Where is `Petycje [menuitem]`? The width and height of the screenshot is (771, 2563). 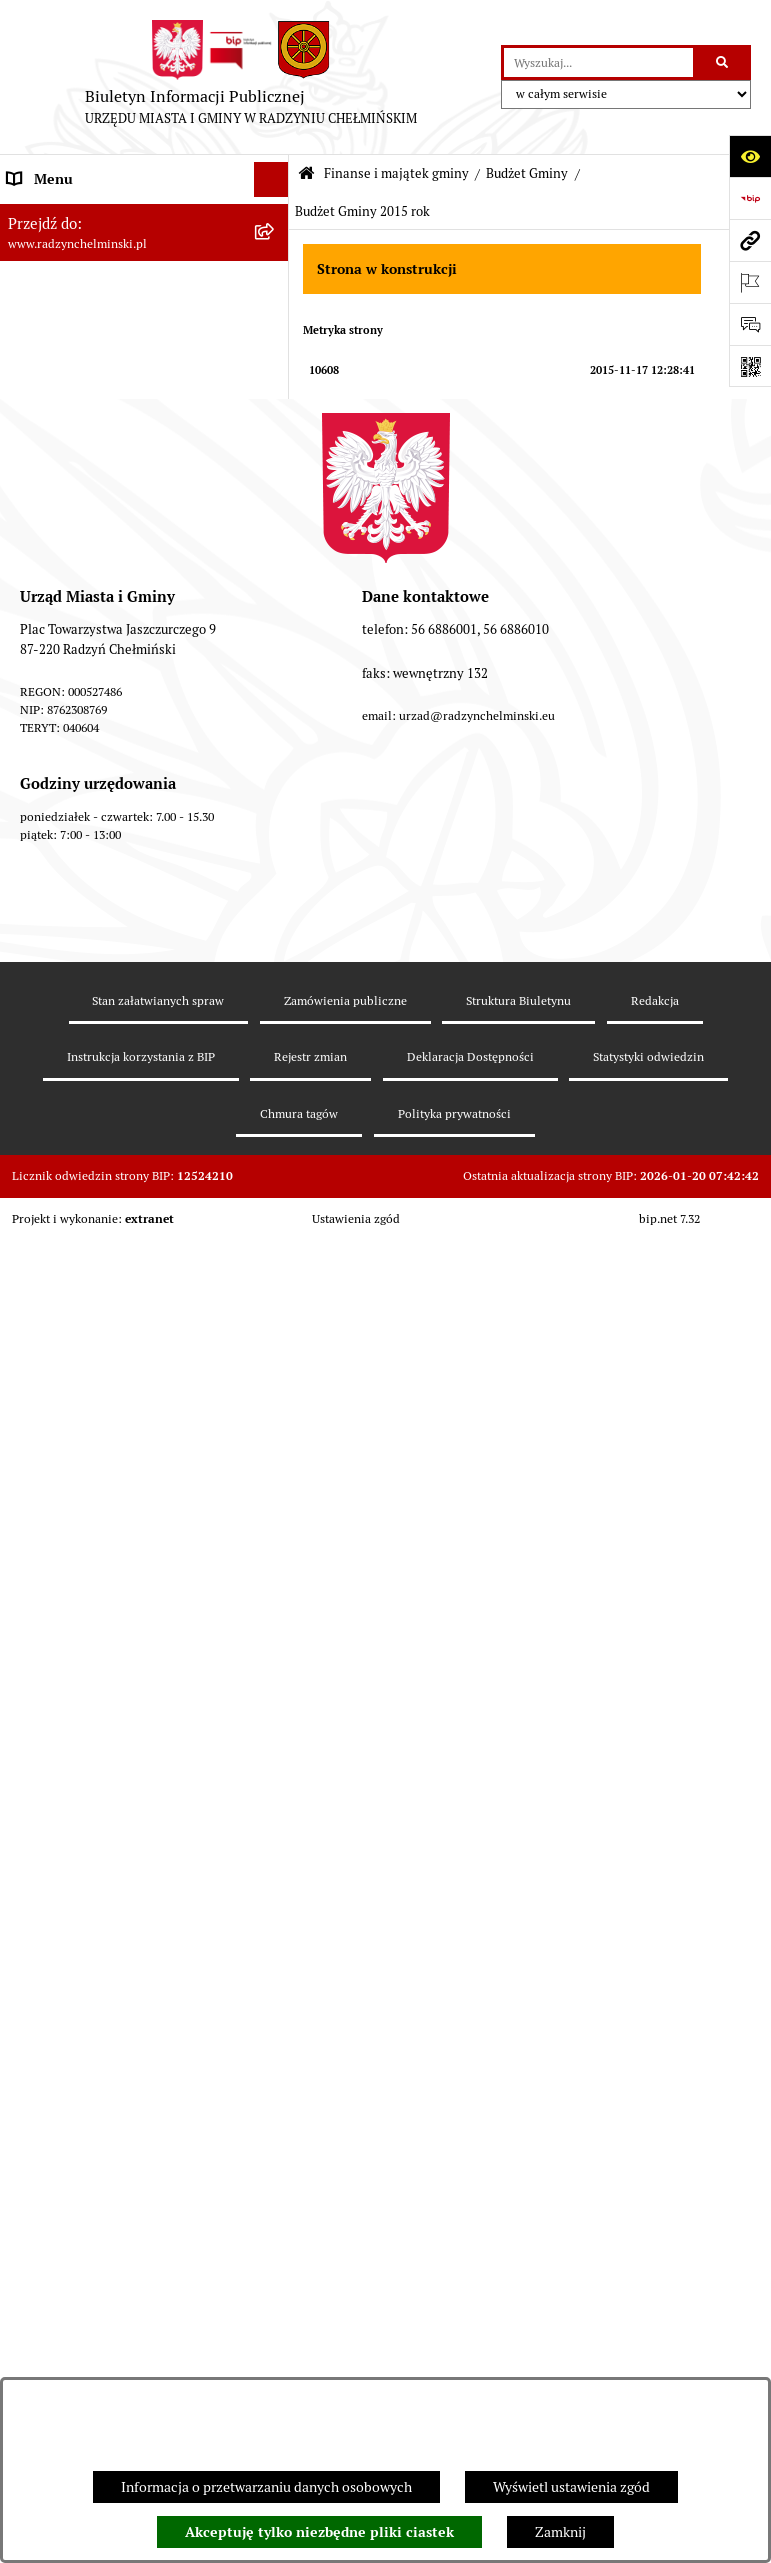 Petycje [menuitem] is located at coordinates (29, 459).